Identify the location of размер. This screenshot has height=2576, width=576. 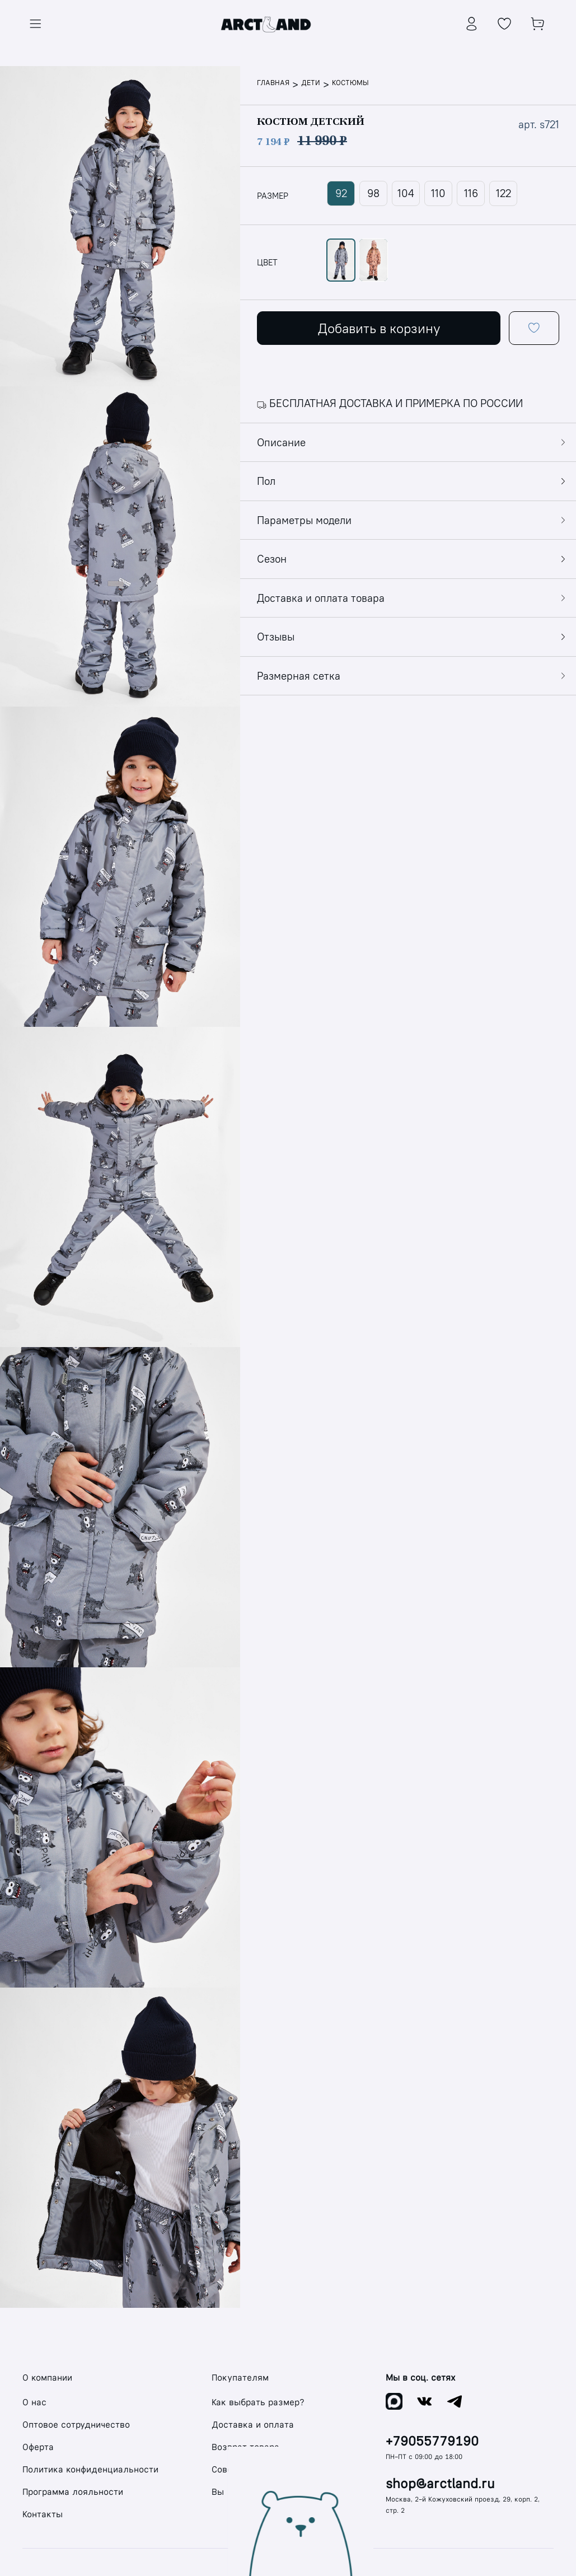
(272, 196).